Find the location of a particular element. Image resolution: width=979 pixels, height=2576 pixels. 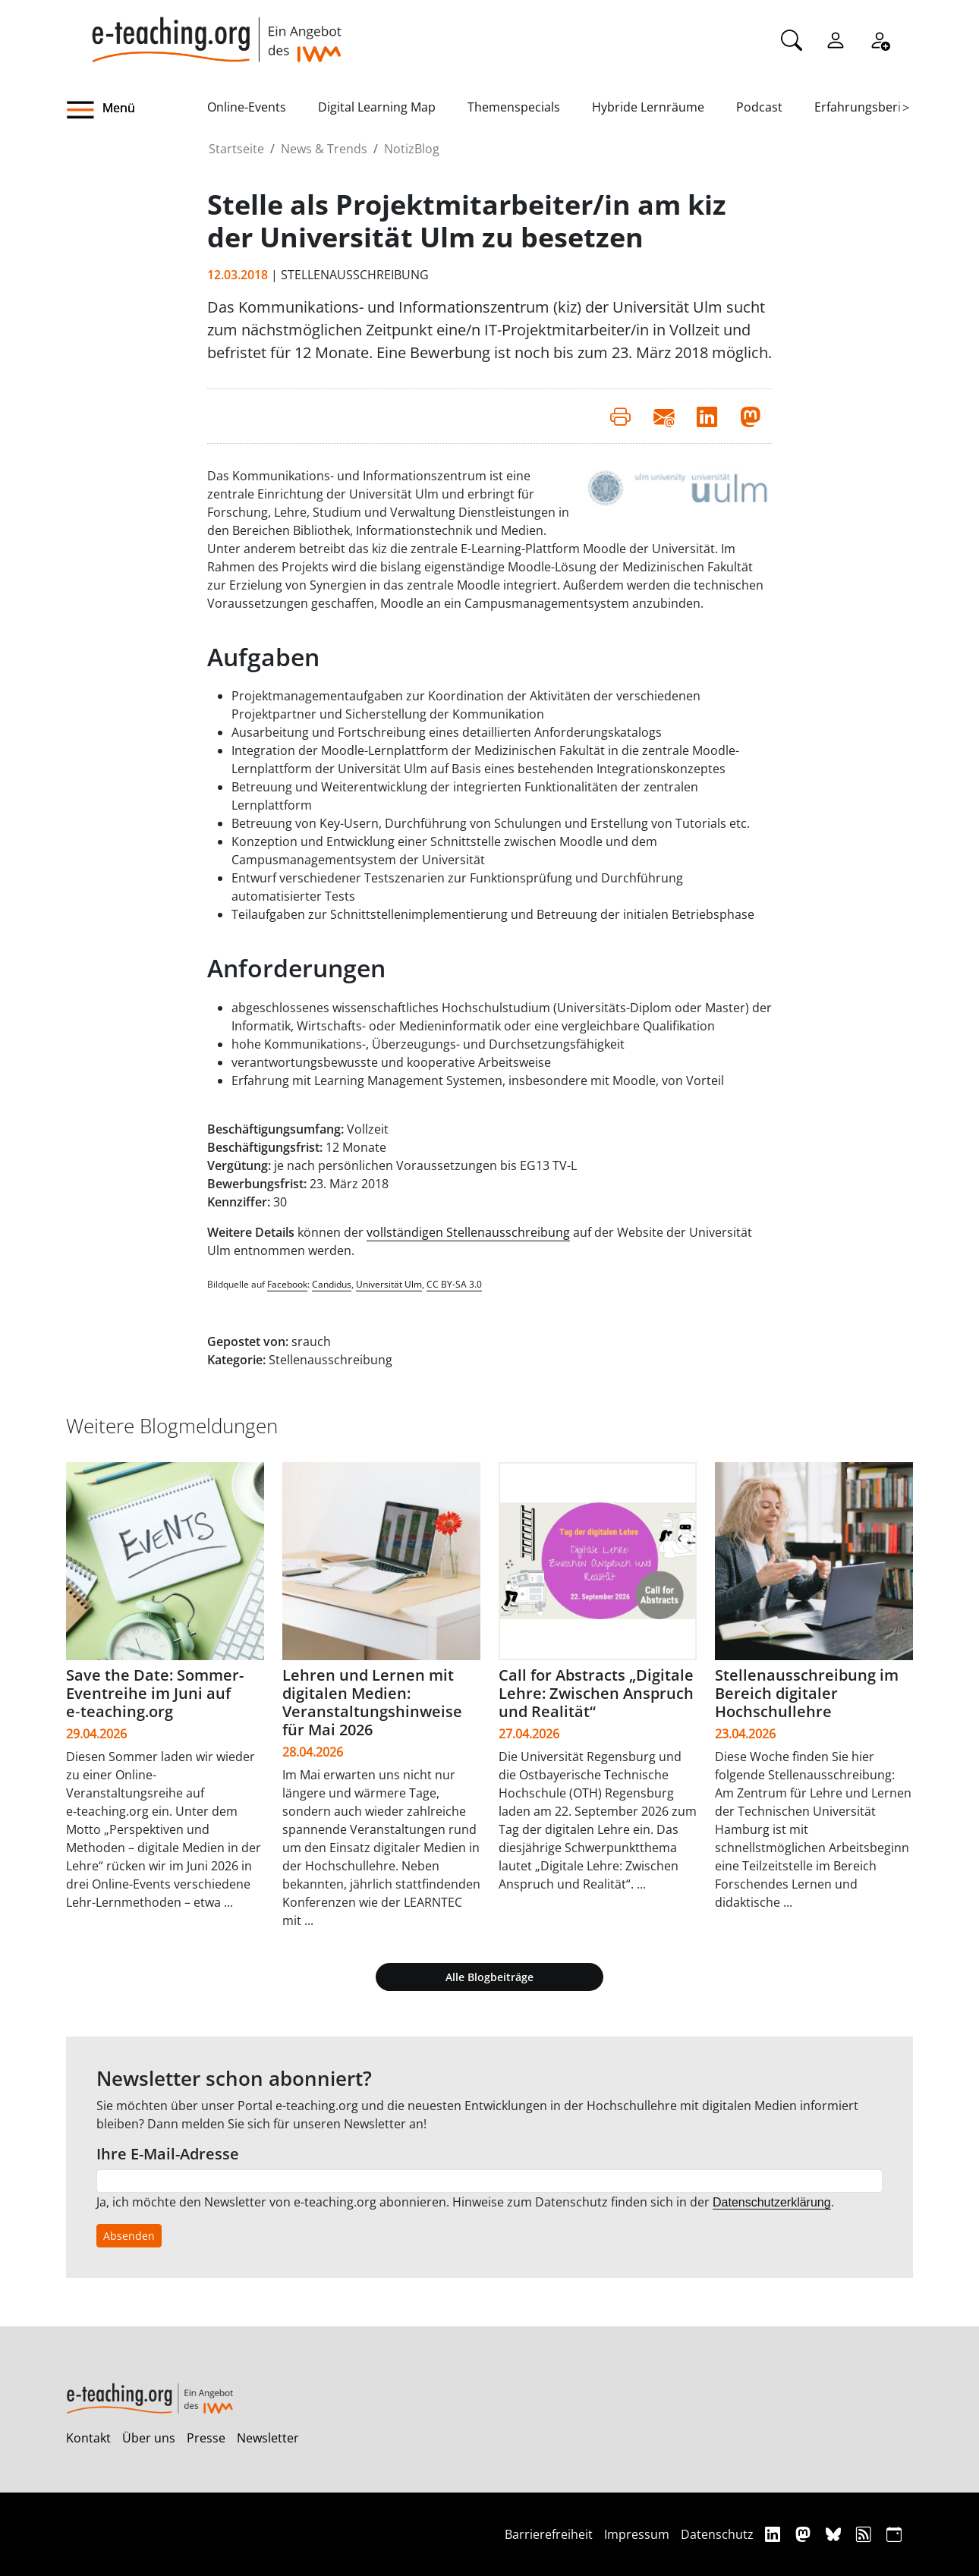

[Registrieren] is located at coordinates (879, 38).